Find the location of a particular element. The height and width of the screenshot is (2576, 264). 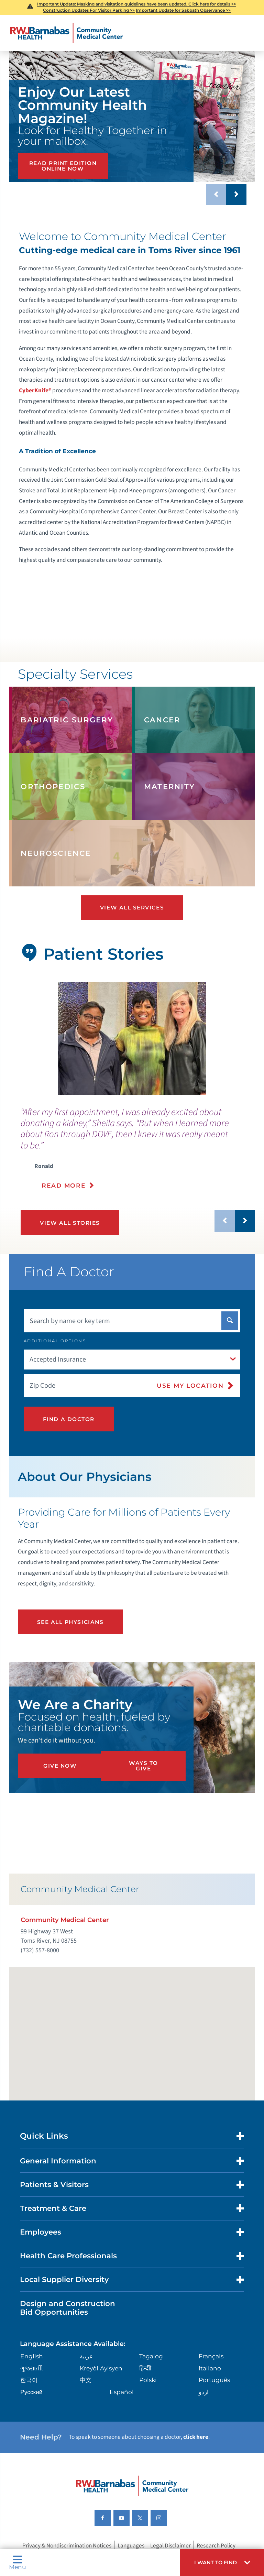

हिन्दीी is located at coordinates (145, 2369).